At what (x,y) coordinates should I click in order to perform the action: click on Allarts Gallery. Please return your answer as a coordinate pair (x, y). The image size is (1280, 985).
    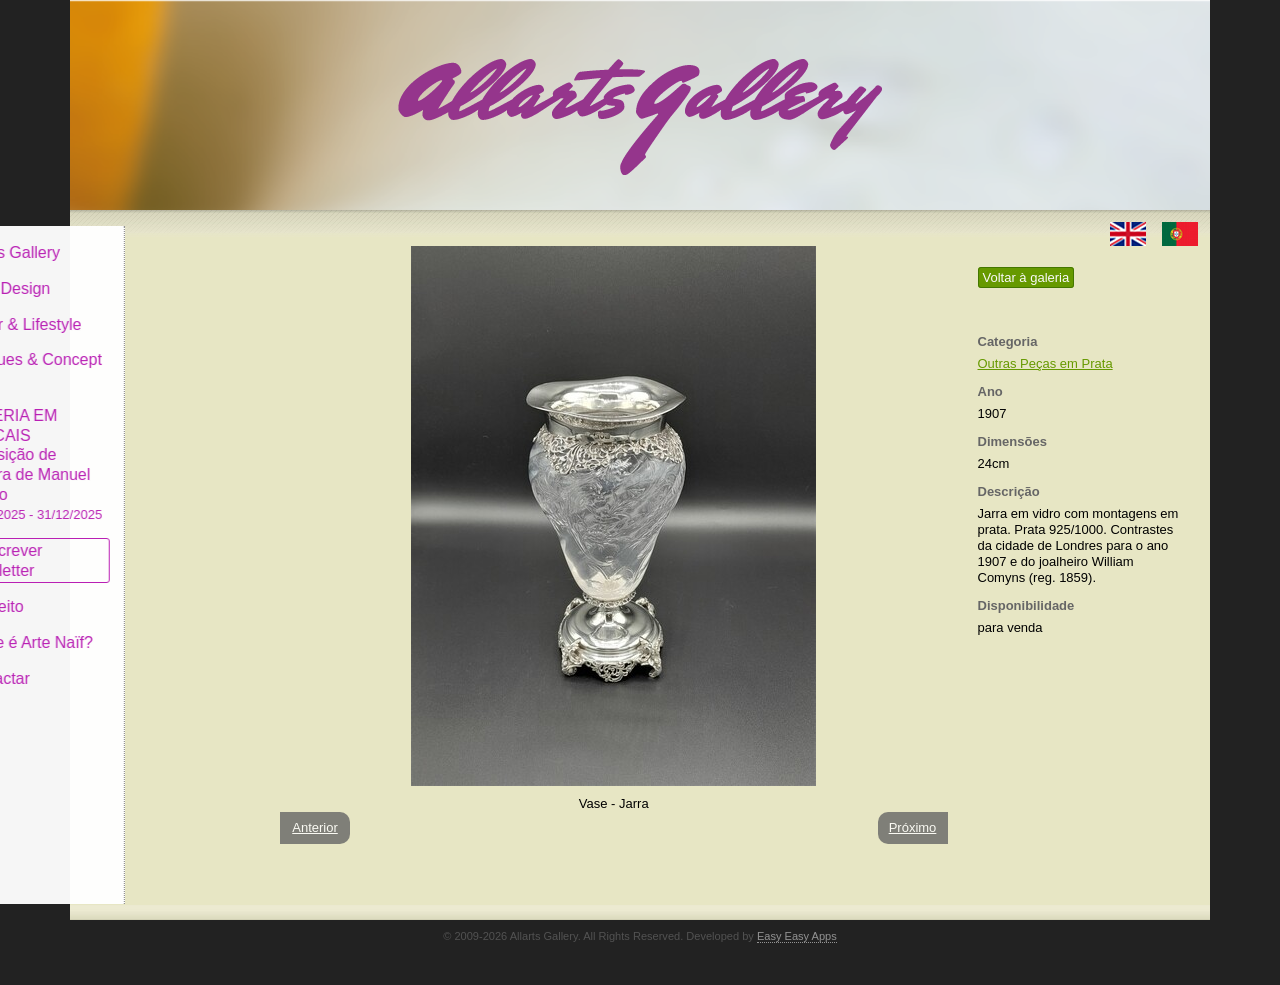
    Looking at the image, I should click on (143, 237).